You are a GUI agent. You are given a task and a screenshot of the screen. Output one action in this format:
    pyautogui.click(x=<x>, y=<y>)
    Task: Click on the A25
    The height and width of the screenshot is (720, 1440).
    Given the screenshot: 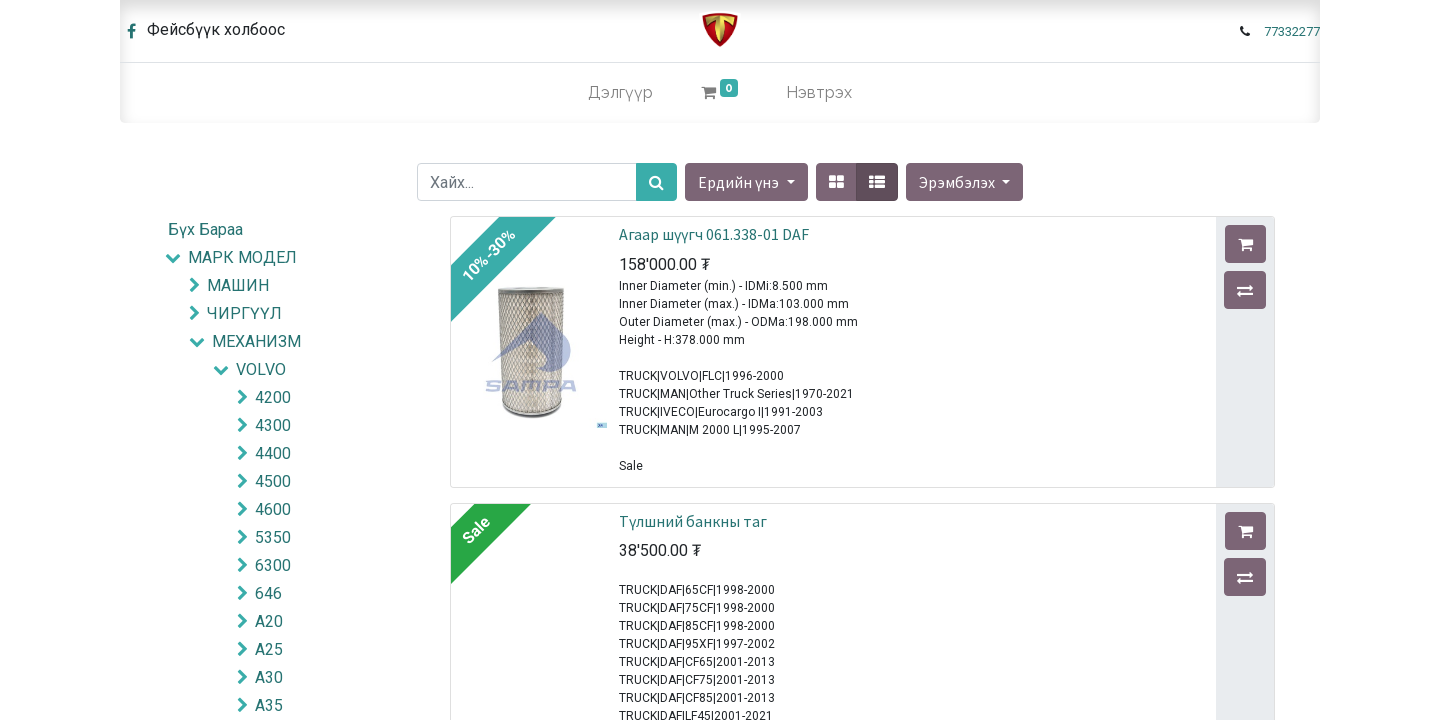 What is the action you would take?
    pyautogui.click(x=269, y=649)
    